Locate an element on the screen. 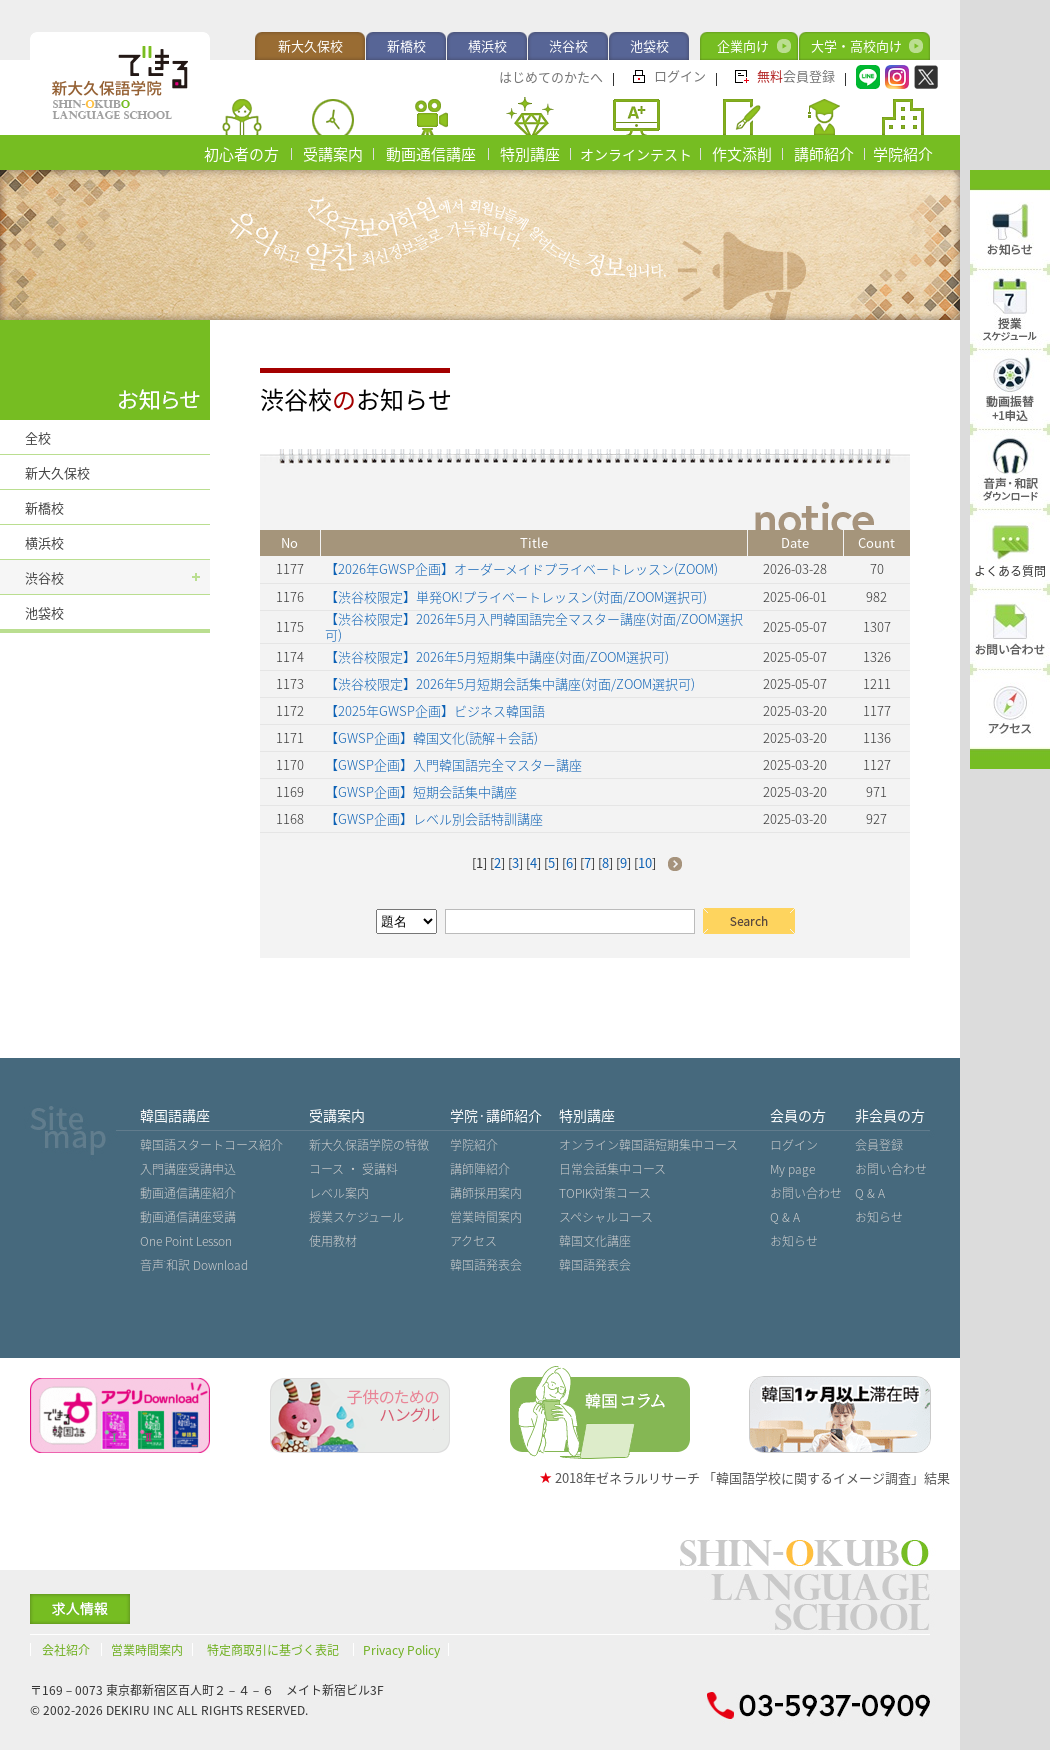  新大久保語学院の特徴 is located at coordinates (369, 1145).